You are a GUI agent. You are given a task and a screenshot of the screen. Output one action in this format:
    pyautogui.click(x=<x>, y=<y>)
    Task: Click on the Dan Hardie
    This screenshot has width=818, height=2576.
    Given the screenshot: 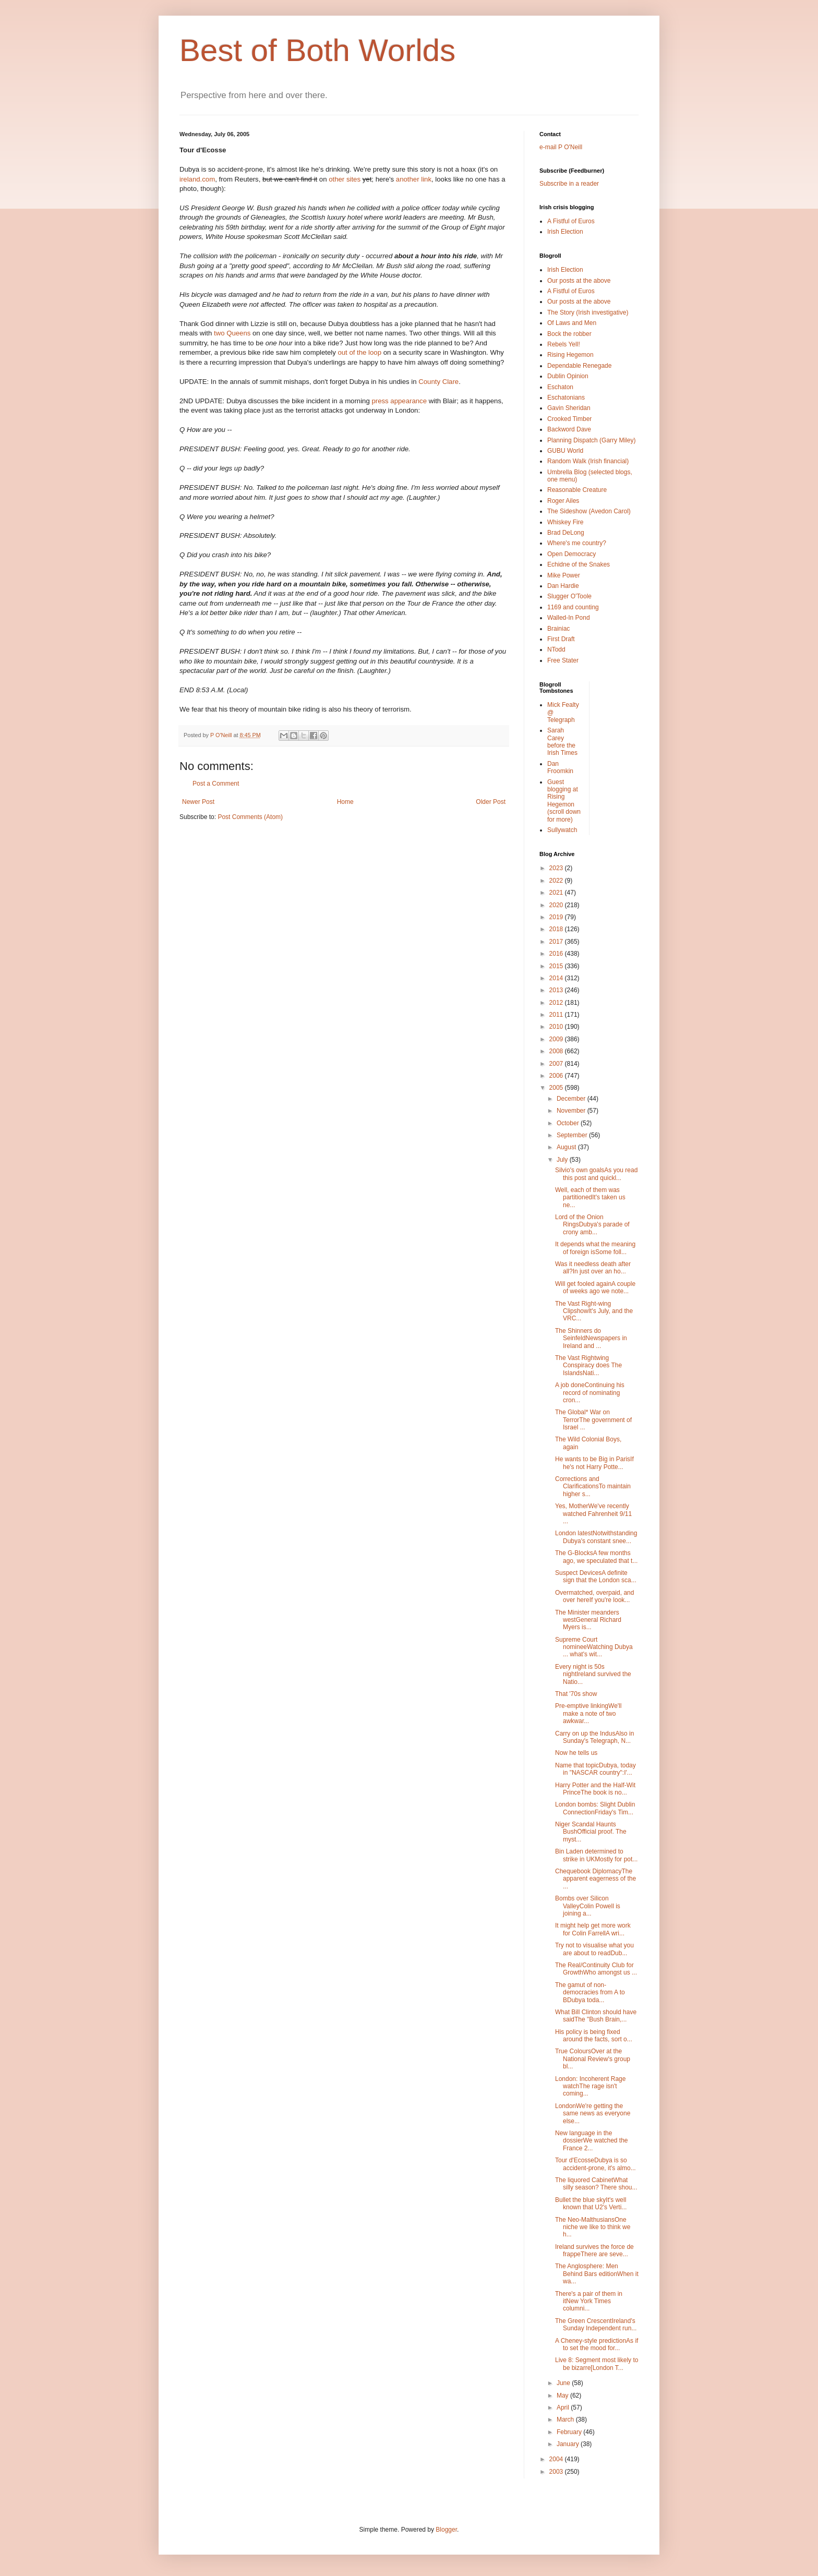 What is the action you would take?
    pyautogui.click(x=563, y=585)
    